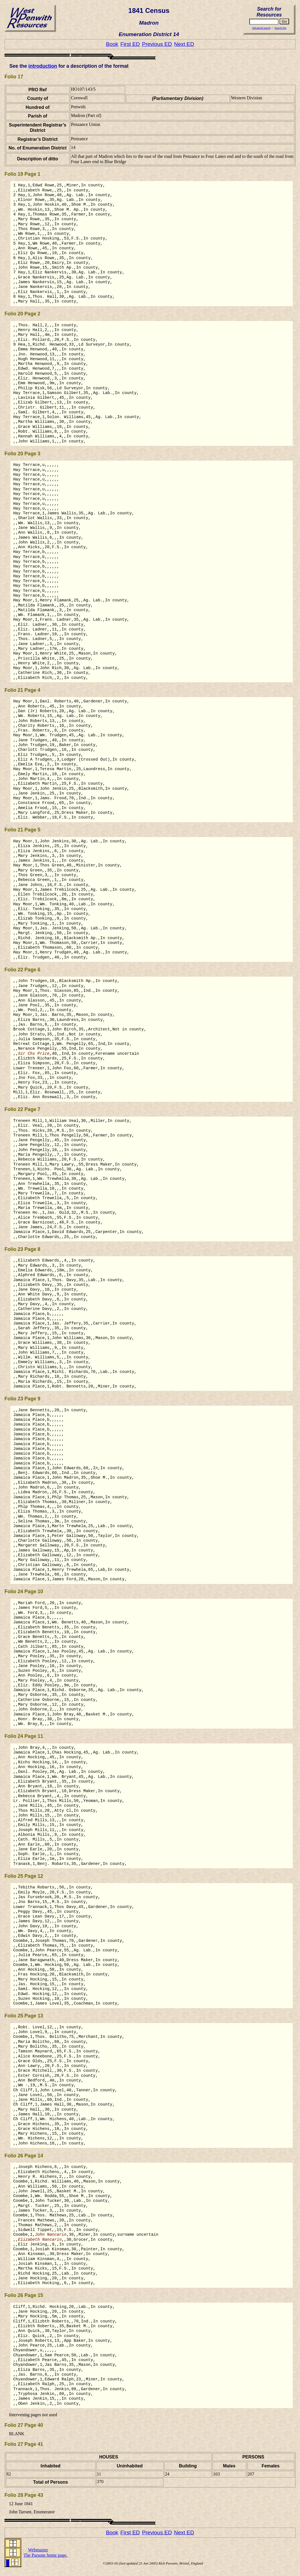 Image resolution: width=300 pixels, height=2576 pixels. What do you see at coordinates (42, 66) in the screenshot?
I see `introduction` at bounding box center [42, 66].